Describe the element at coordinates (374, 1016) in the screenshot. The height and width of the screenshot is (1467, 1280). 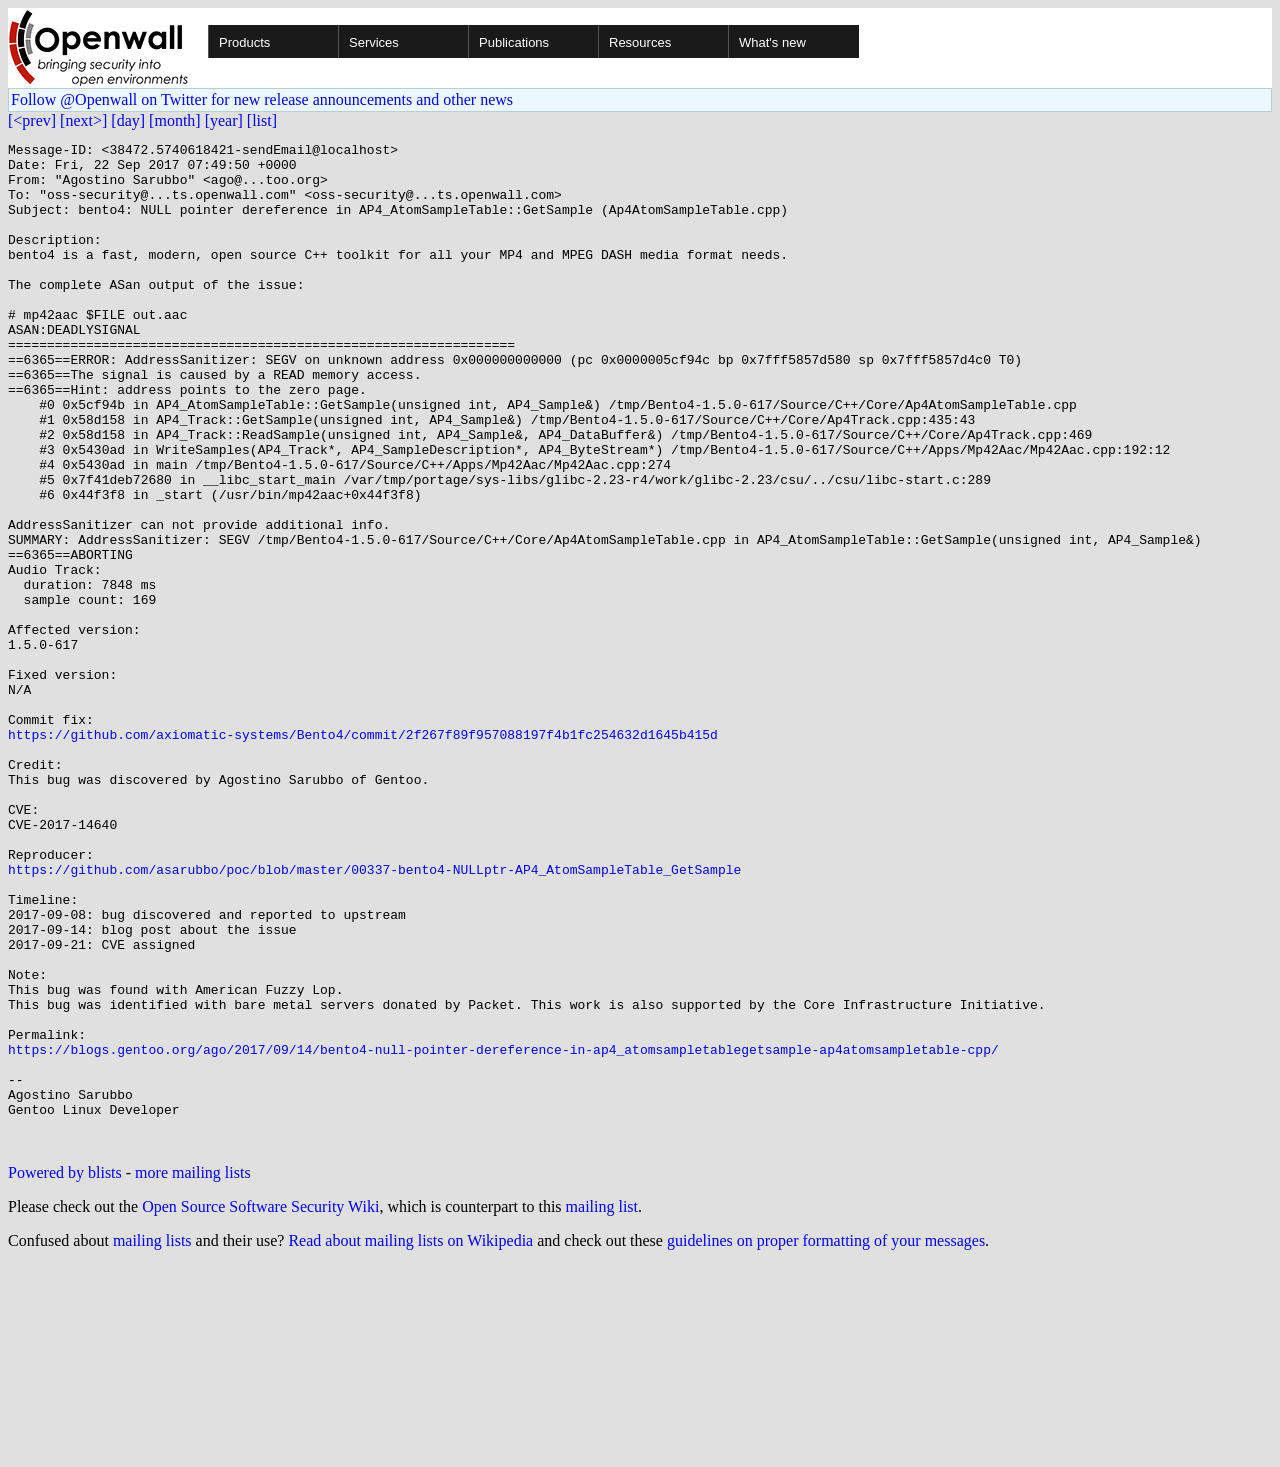
I see `https://github.com/asarubbo/poc/blob/master/00337-bento4-NULLptr-AP4_AtomSampleTable_GetSample` at that location.